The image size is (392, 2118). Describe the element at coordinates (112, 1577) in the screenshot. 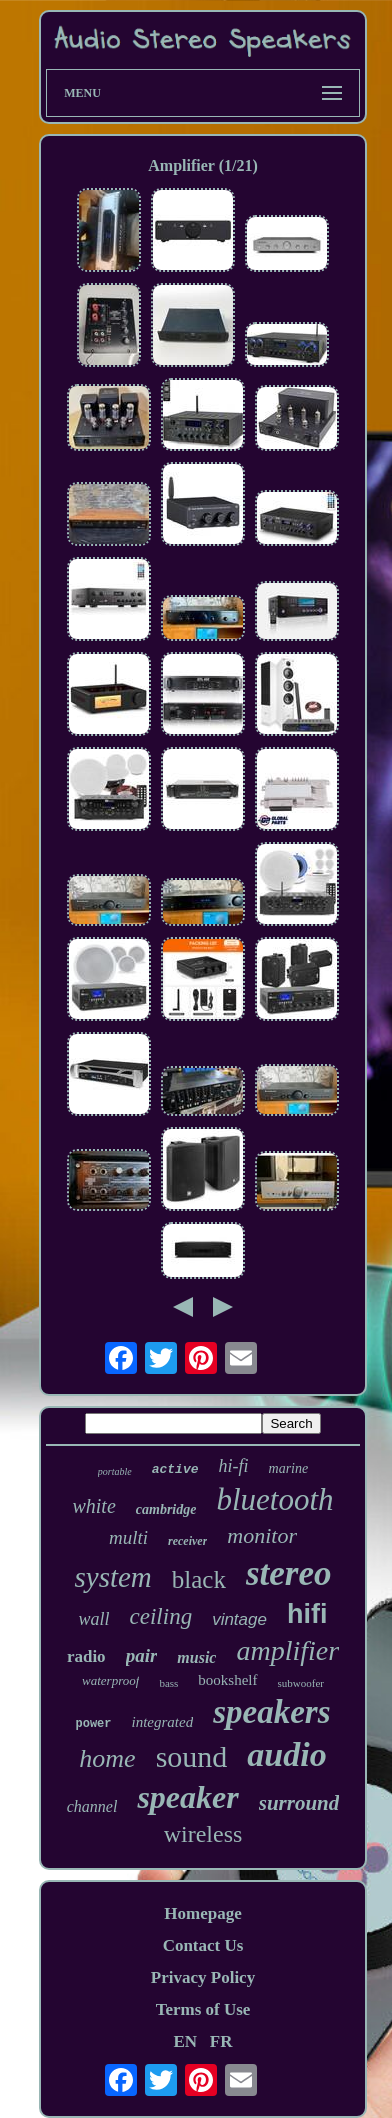

I see `system` at that location.